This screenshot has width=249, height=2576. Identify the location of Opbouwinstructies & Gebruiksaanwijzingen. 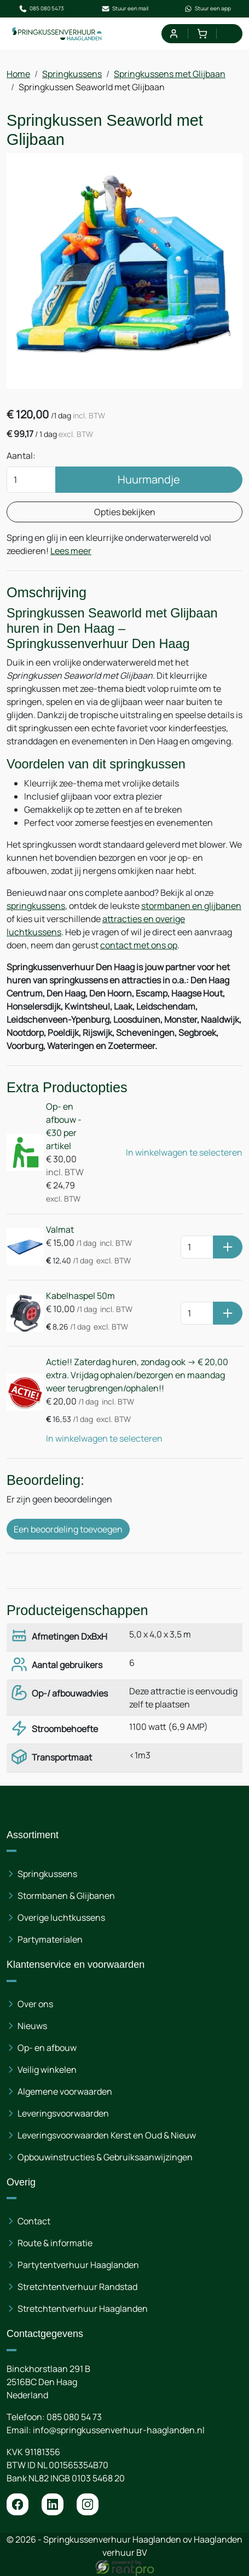
(105, 2157).